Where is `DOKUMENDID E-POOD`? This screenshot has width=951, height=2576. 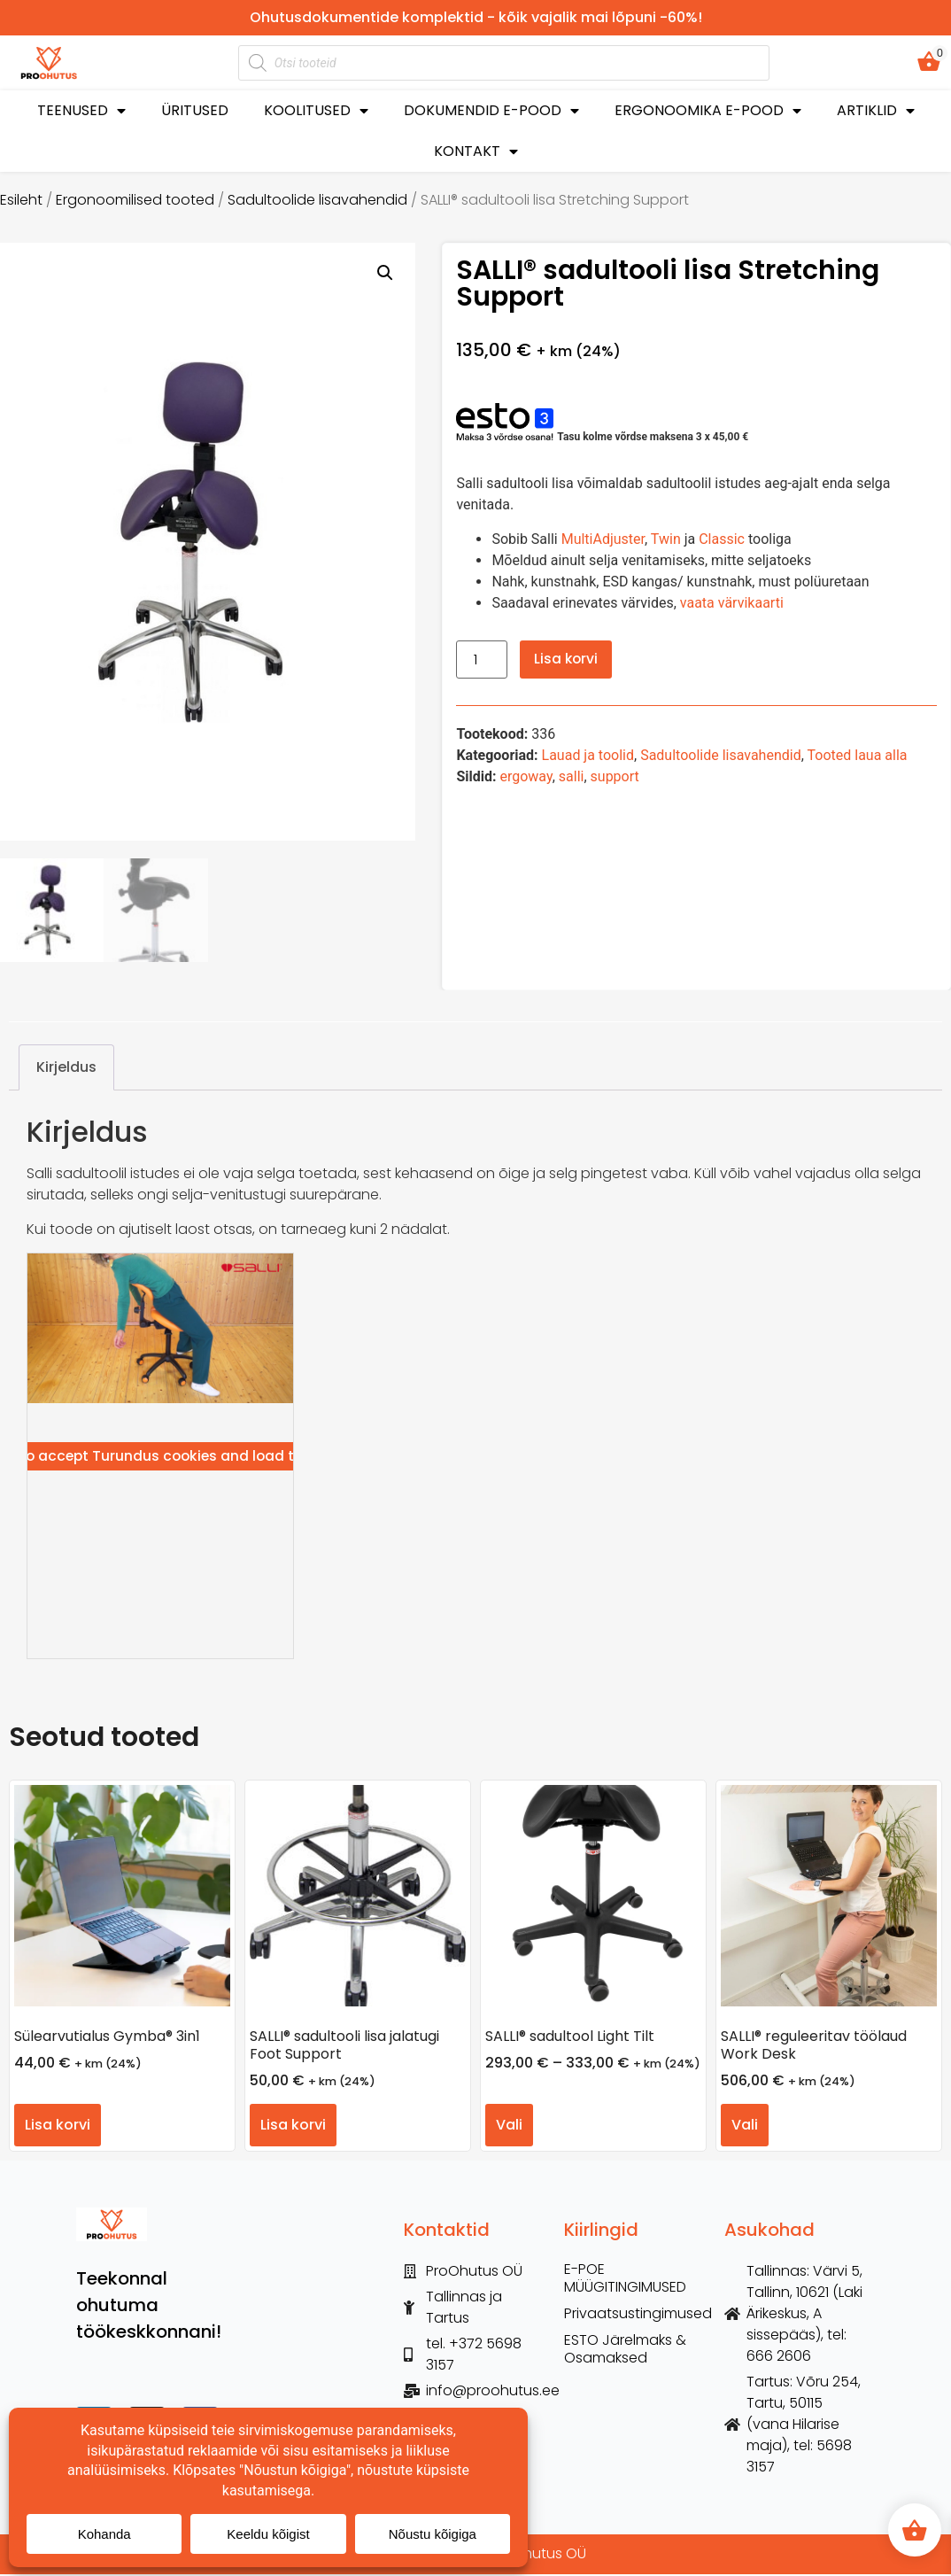
DOKUMENDID E-POOD is located at coordinates (491, 111).